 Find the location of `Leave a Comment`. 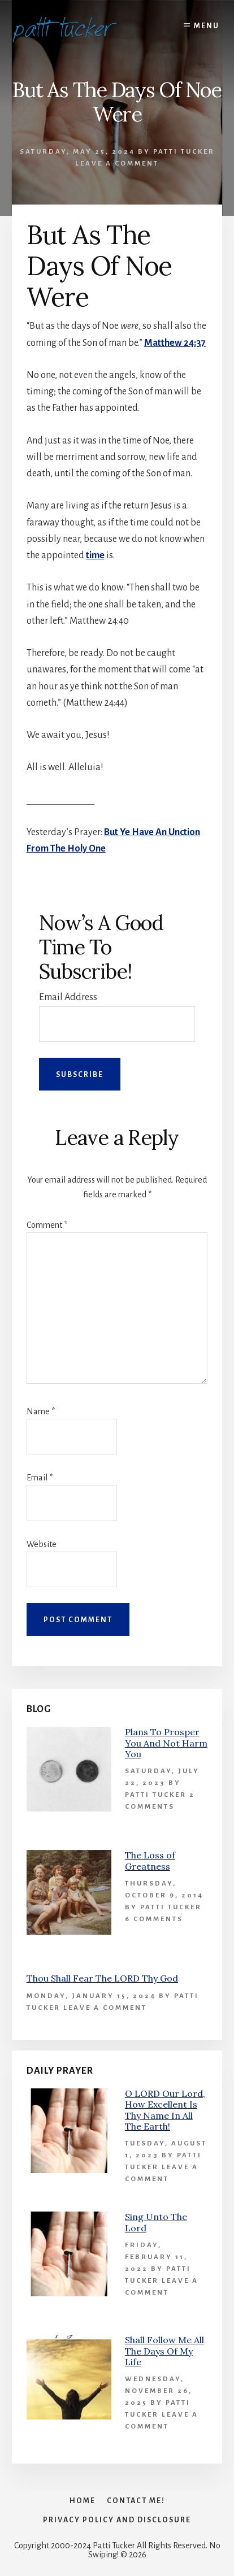

Leave a Comment is located at coordinates (117, 163).